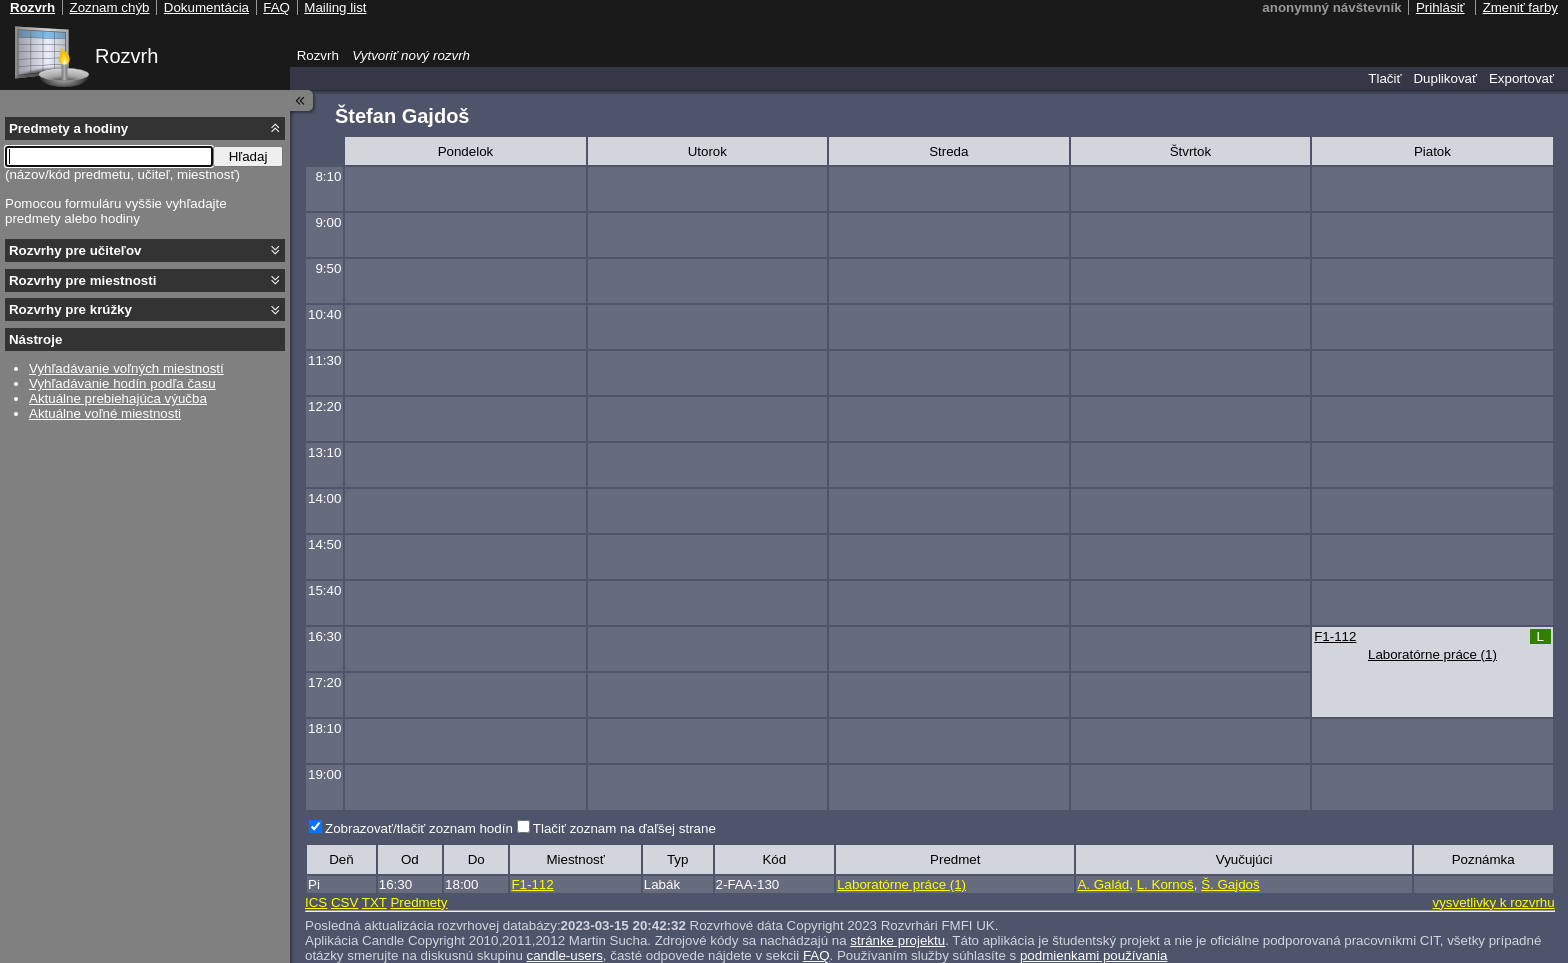 The image size is (1568, 963). I want to click on A. Galád, so click(1103, 884).